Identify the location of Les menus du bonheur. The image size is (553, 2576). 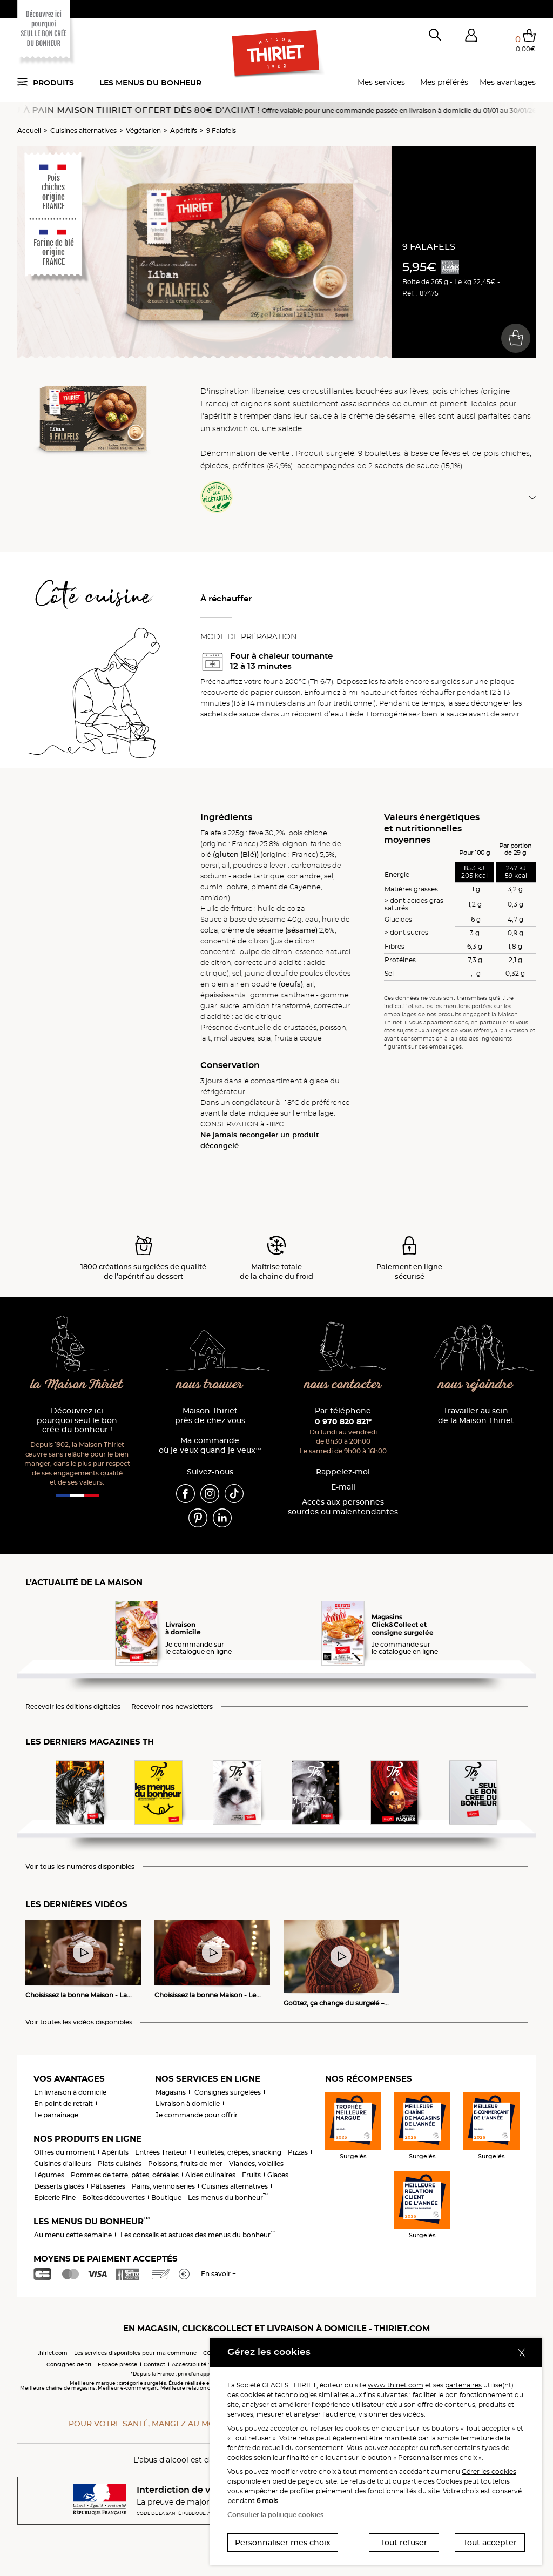
(150, 83).